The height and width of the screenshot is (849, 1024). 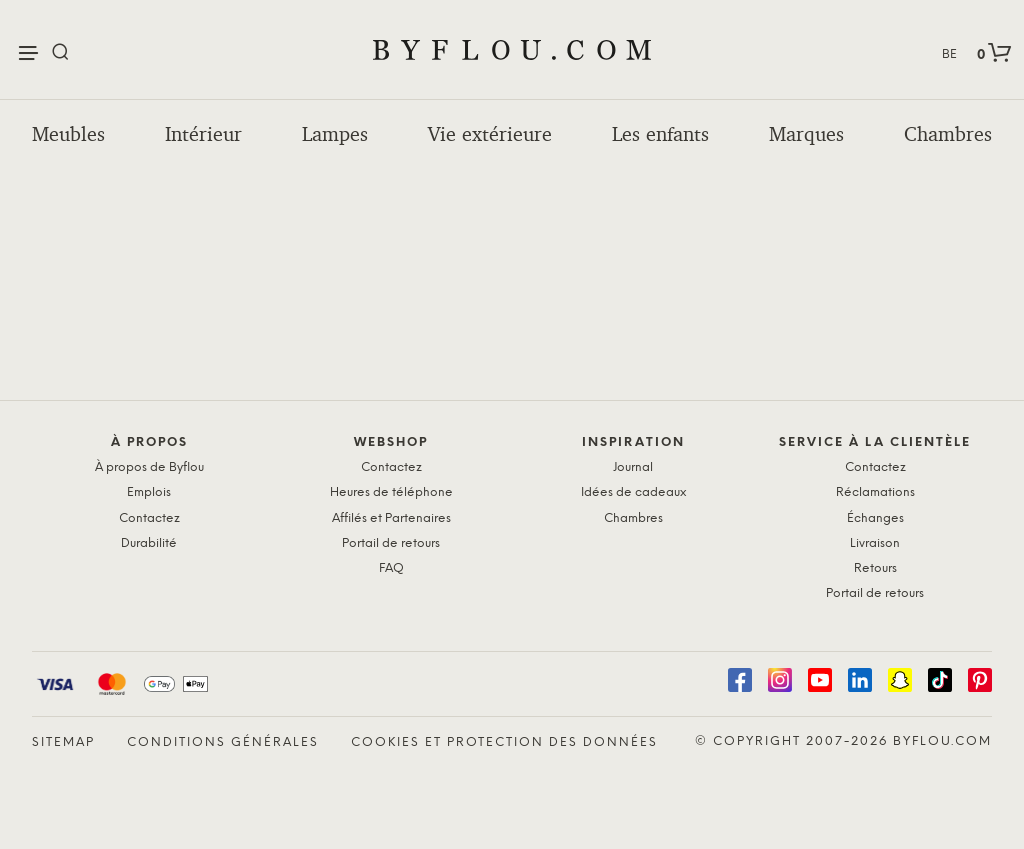 What do you see at coordinates (68, 134) in the screenshot?
I see `Meubles` at bounding box center [68, 134].